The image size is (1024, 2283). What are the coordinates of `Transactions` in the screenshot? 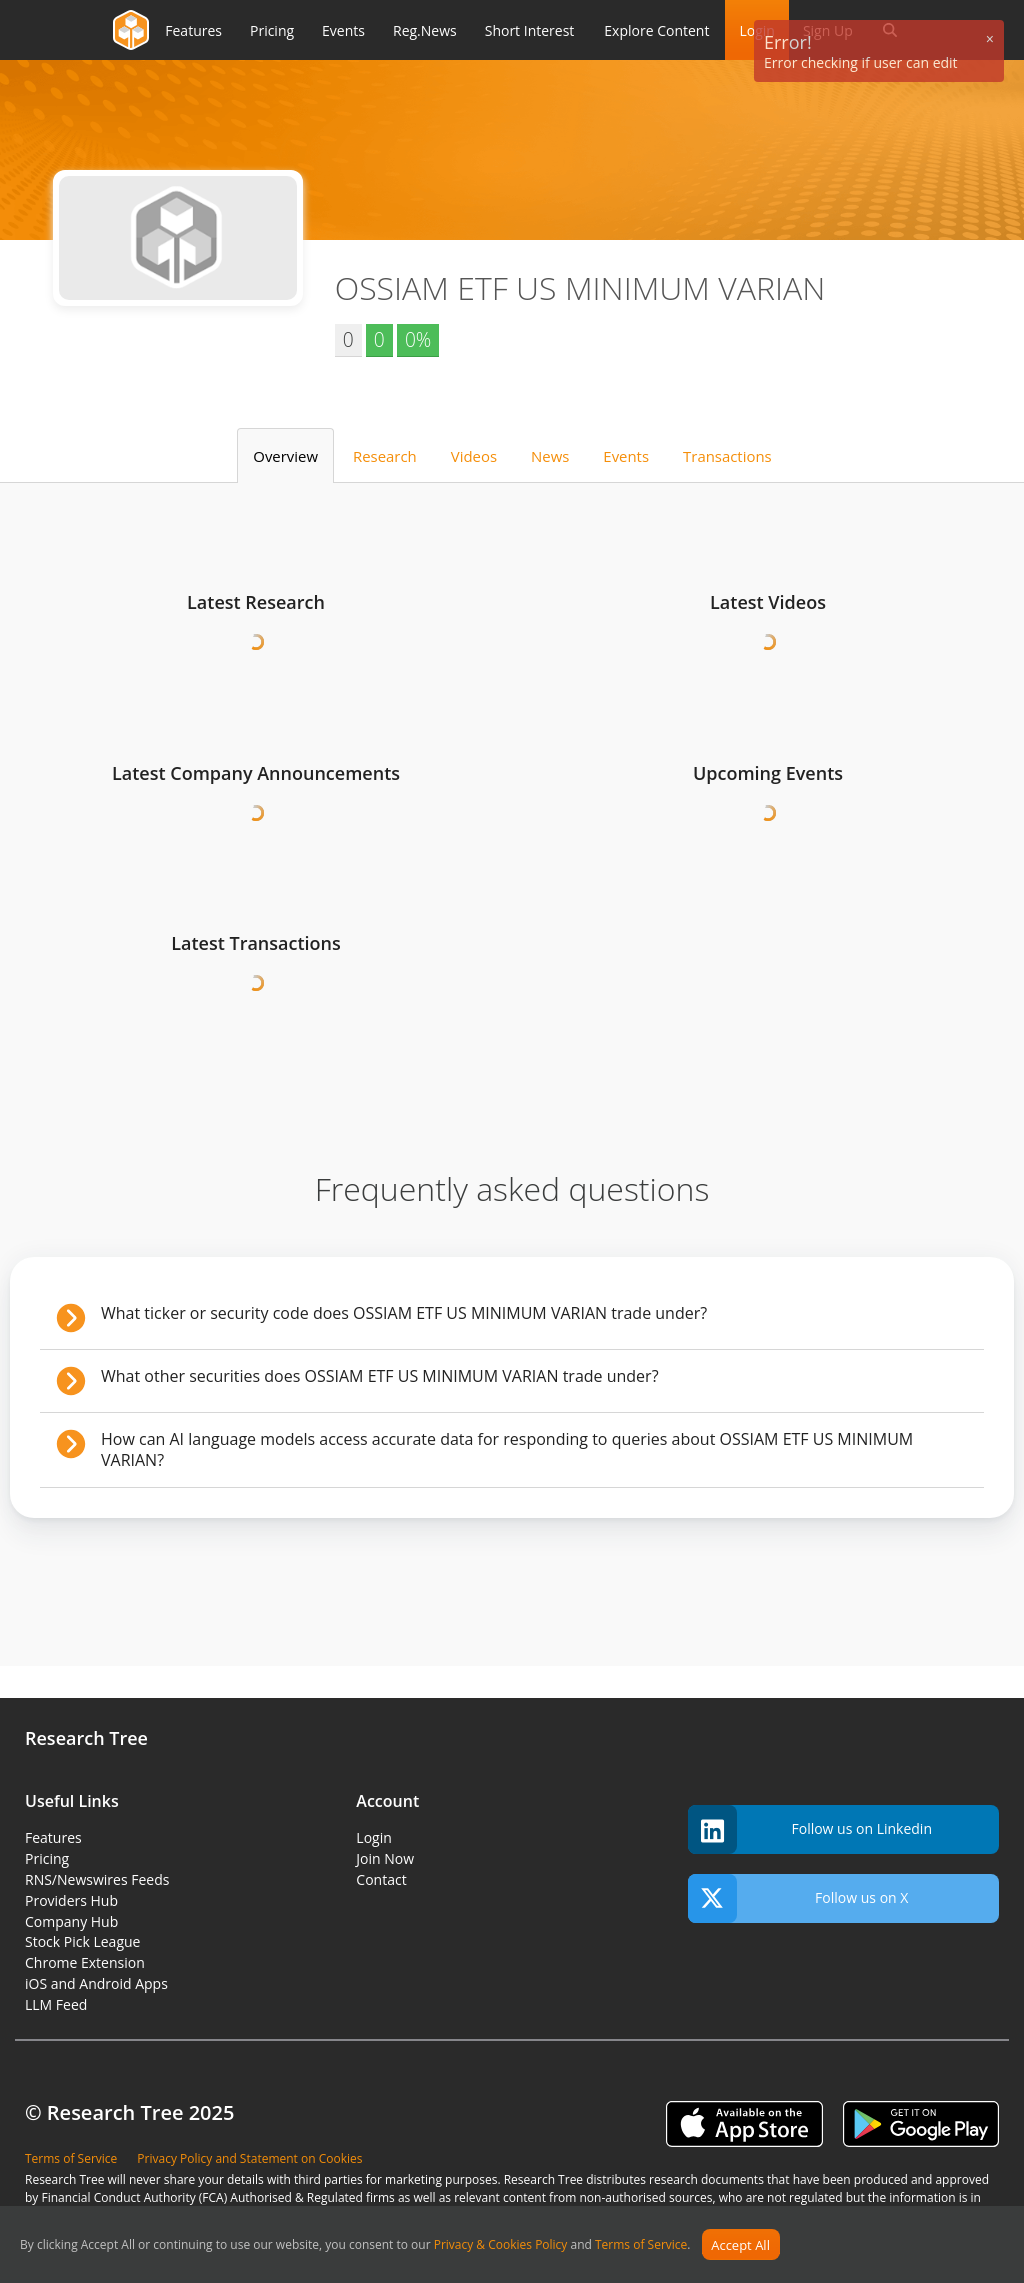 It's located at (727, 456).